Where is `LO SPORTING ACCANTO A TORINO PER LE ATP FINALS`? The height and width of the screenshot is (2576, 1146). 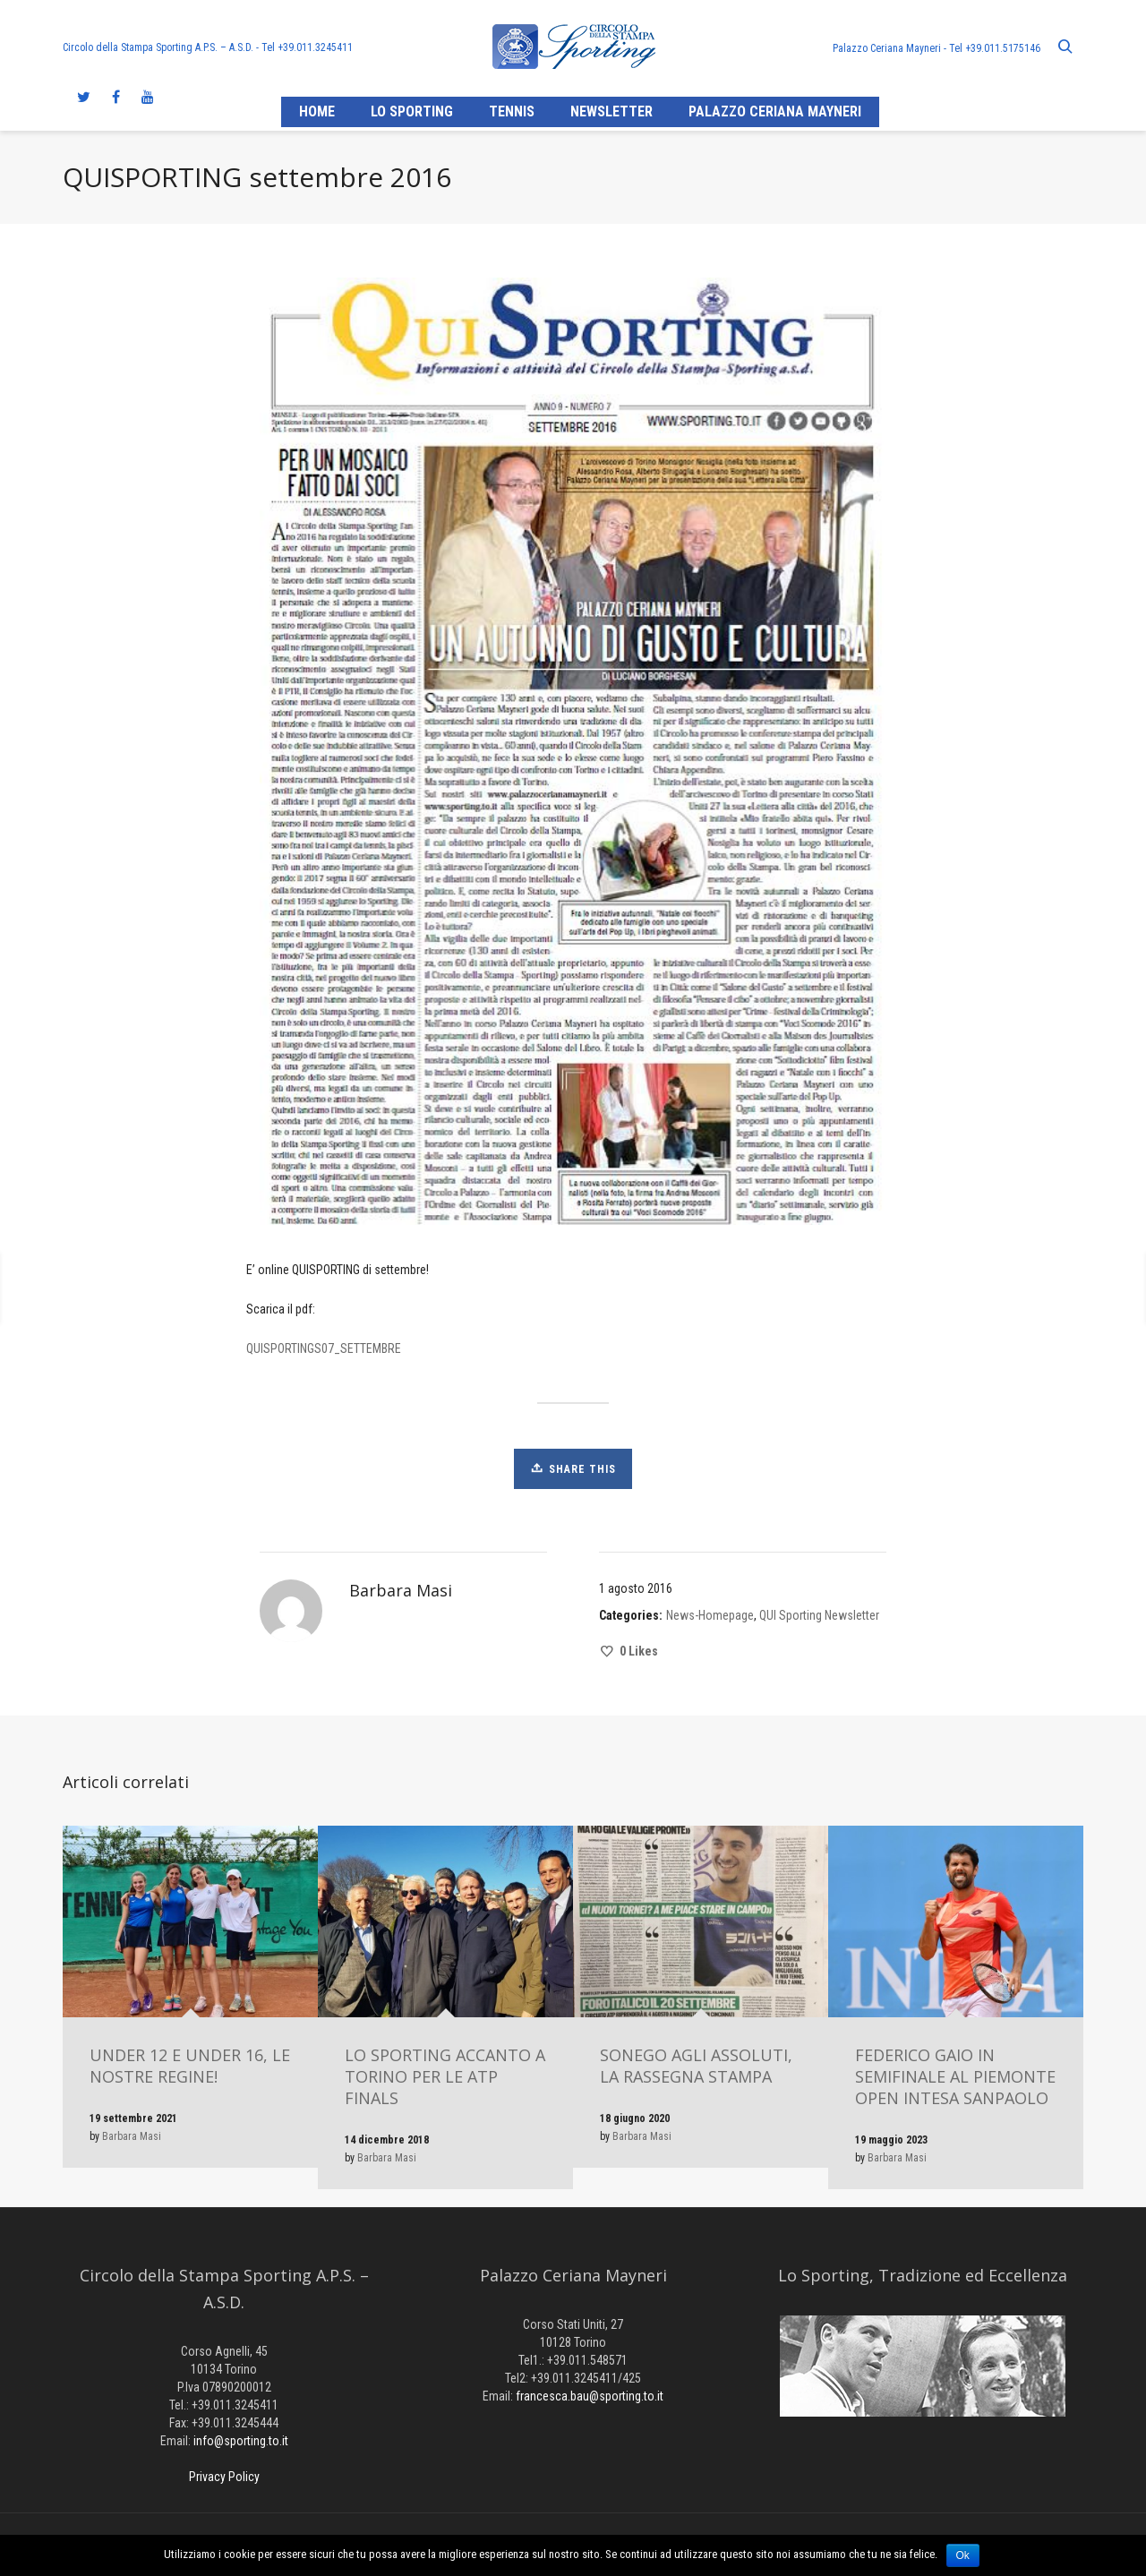 LO SPORTING ACCANTO A TORINO PER LE ATP FINALS is located at coordinates (445, 2076).